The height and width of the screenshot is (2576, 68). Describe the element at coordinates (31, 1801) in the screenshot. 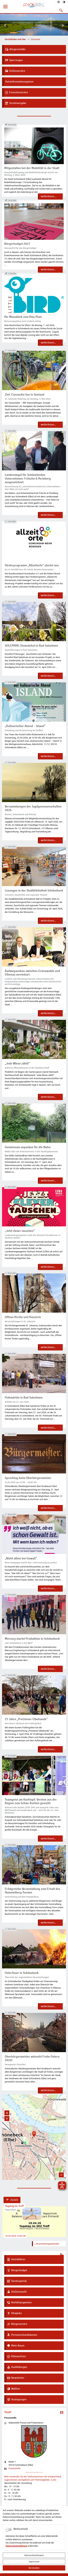

I see `Teamgeist am Kochtopf: Vereine aus der Region zum Schau-Kochen gesucht` at that location.